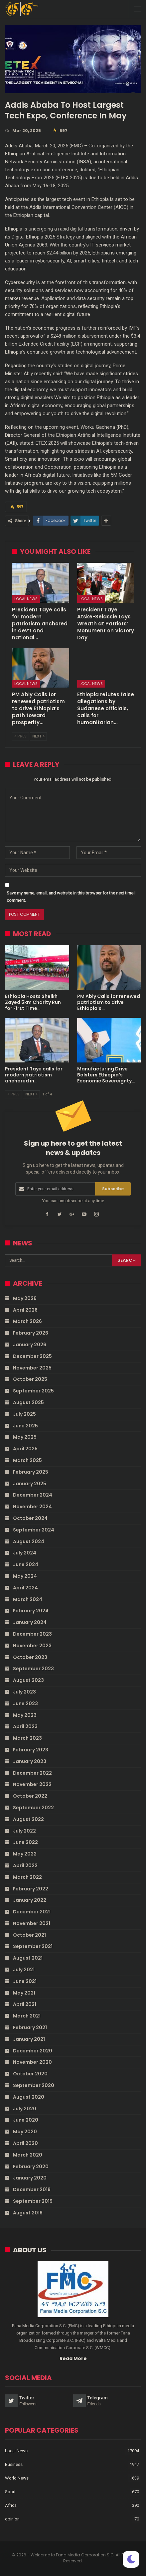 This screenshot has height=2576, width=146. I want to click on May 2021, so click(24, 1993).